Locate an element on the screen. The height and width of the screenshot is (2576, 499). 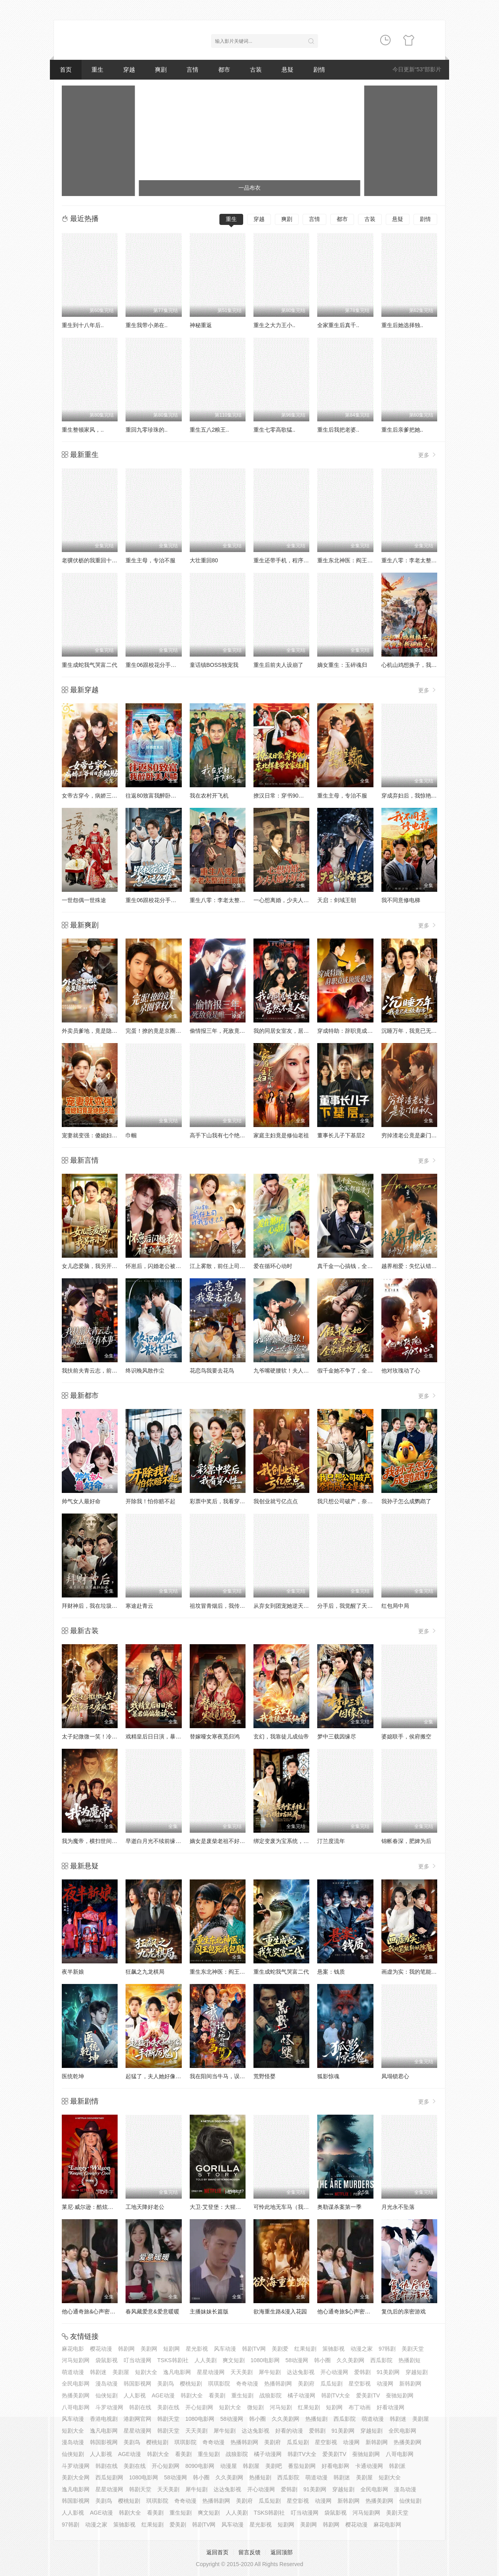
漫岛动漫 is located at coordinates (106, 2383).